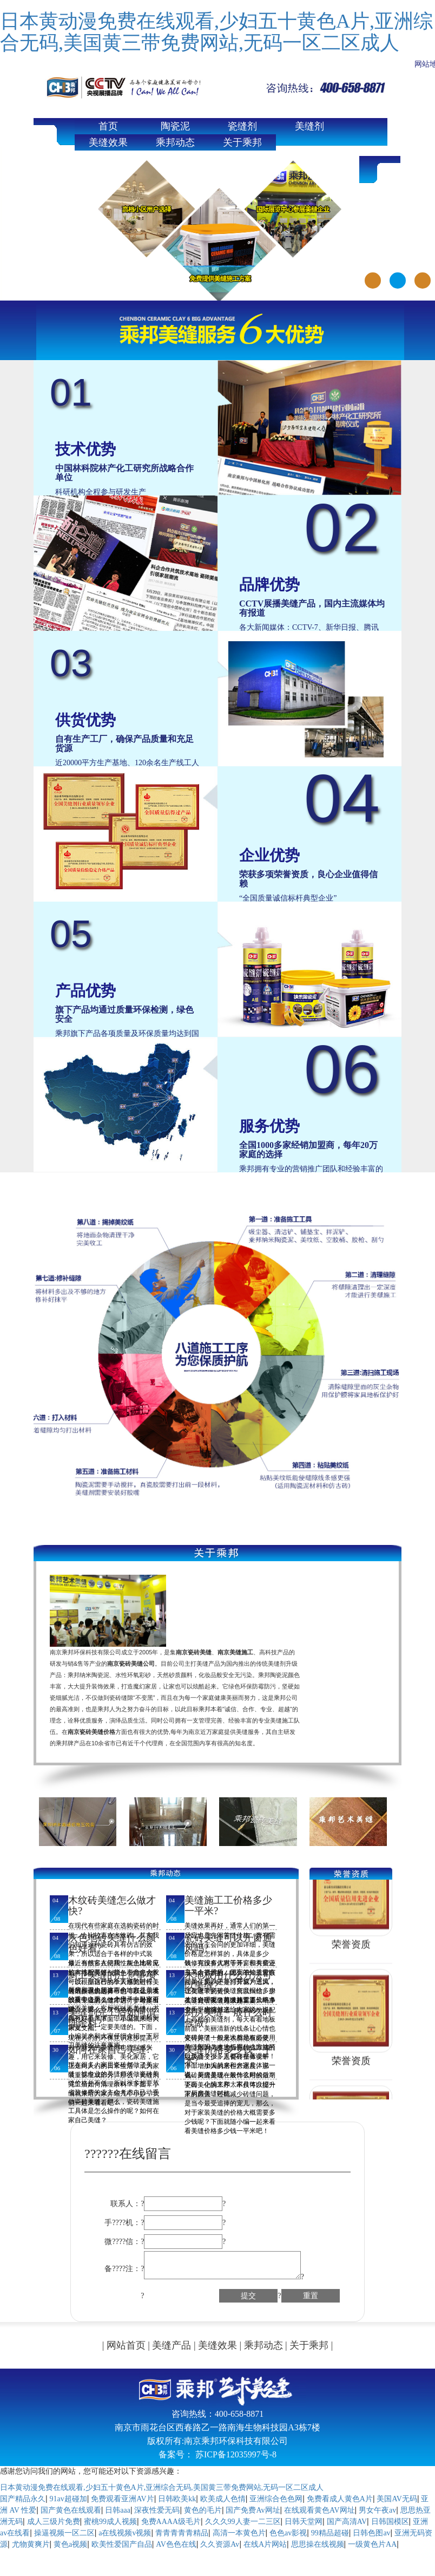  Describe the element at coordinates (228, 1980) in the screenshot. I see `木地板用什么方法可以美缝?` at that location.